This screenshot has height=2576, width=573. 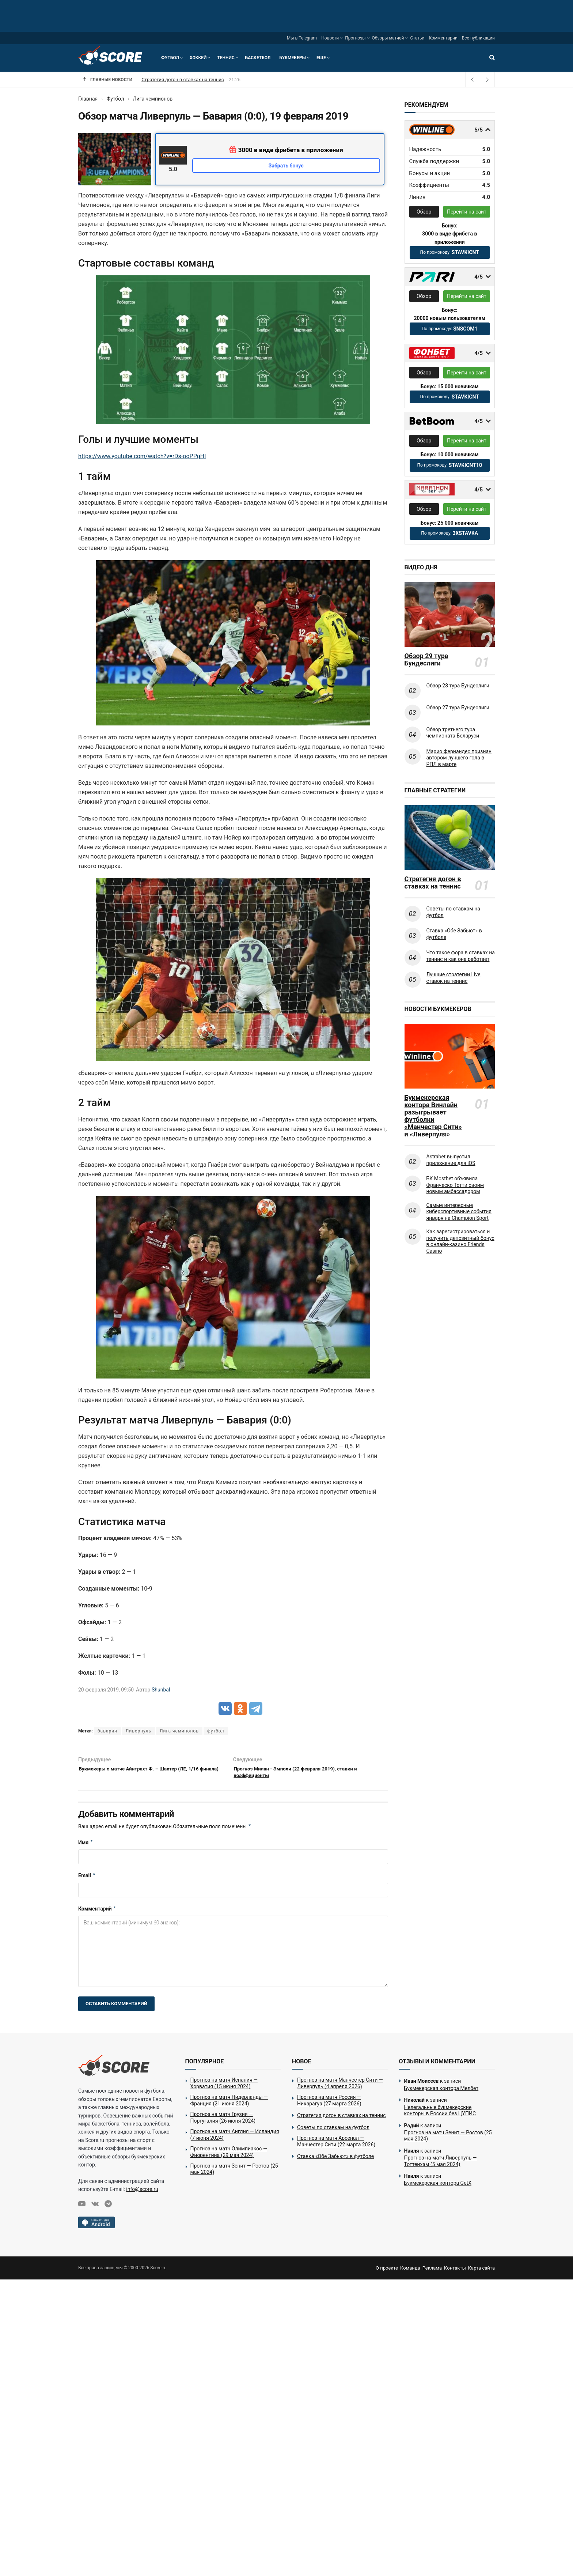 I want to click on https://www.youtube.com/watch?v=rDs-ooPPqHI, so click(x=142, y=456).